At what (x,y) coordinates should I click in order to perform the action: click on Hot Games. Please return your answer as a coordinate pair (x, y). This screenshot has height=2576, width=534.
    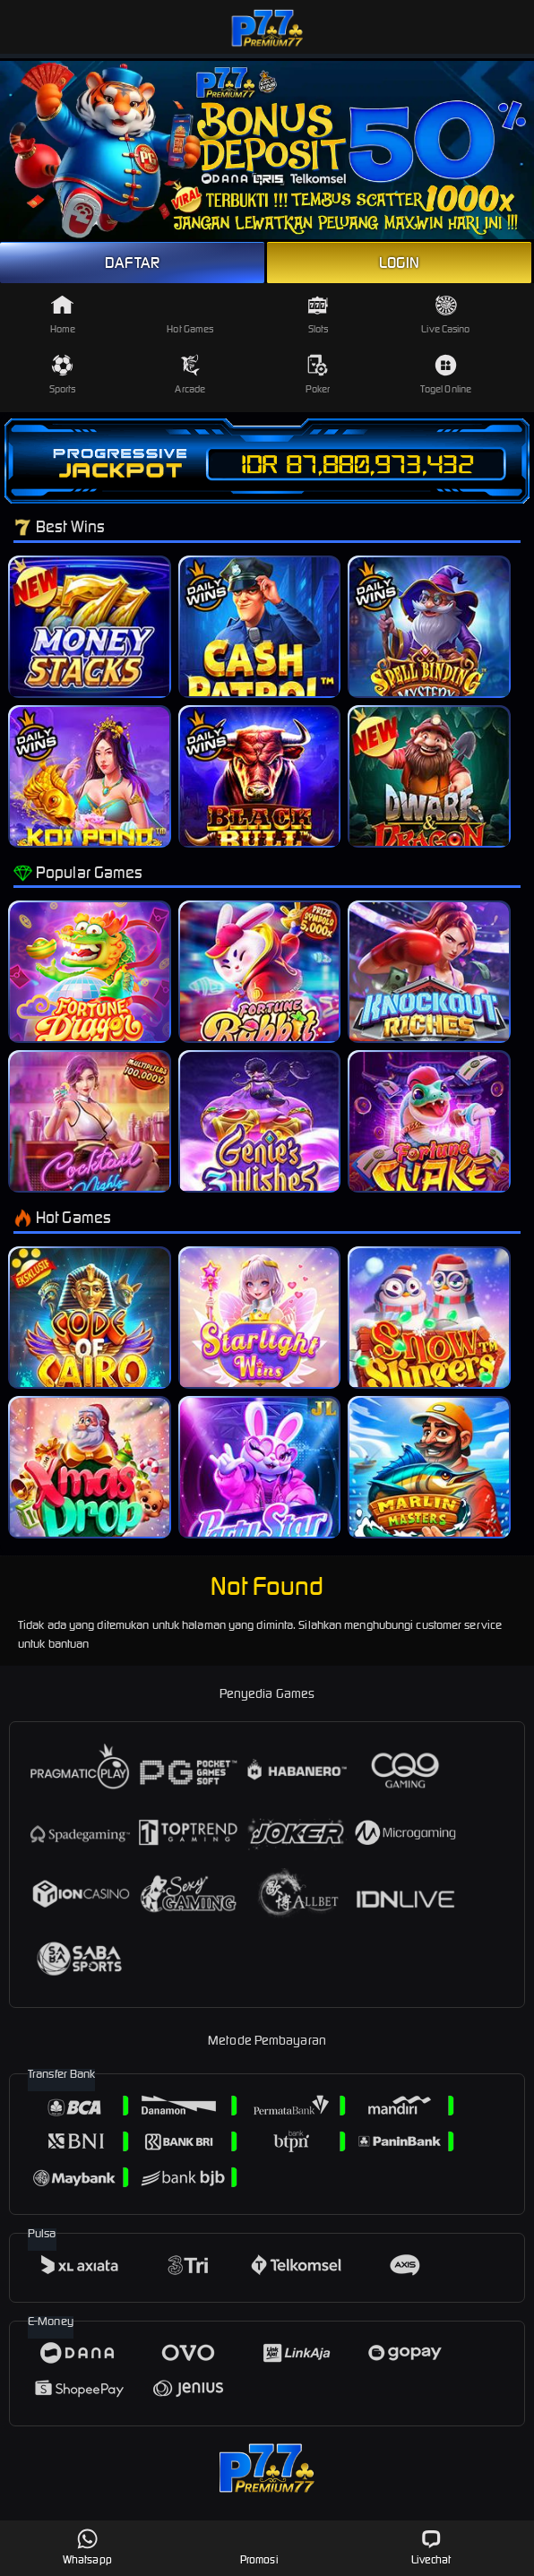
    Looking at the image, I should click on (190, 314).